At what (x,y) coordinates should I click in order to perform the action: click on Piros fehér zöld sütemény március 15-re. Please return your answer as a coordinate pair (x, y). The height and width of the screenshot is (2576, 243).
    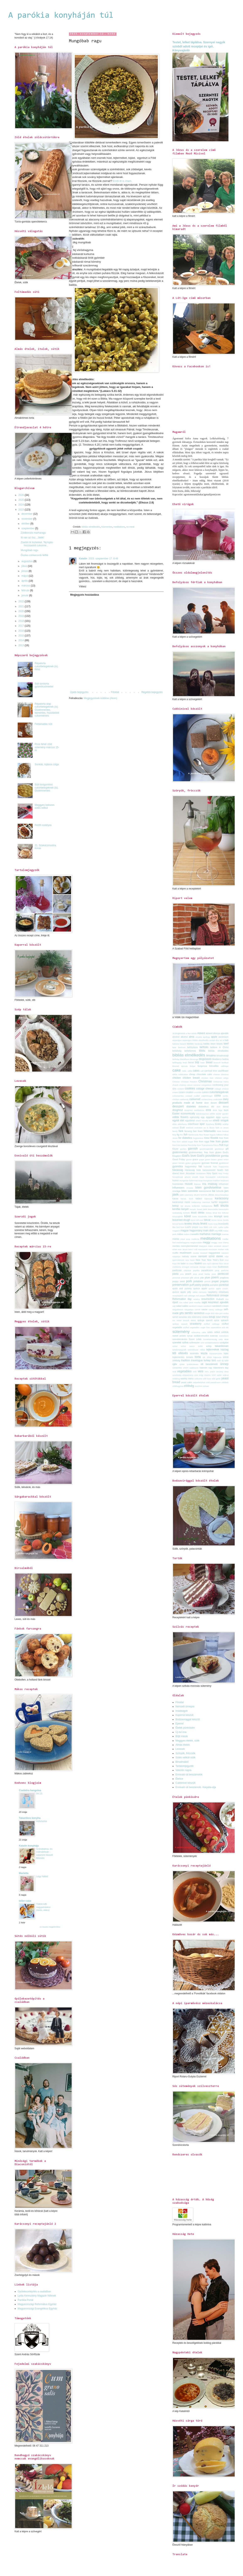
    Looking at the image, I should click on (47, 747).